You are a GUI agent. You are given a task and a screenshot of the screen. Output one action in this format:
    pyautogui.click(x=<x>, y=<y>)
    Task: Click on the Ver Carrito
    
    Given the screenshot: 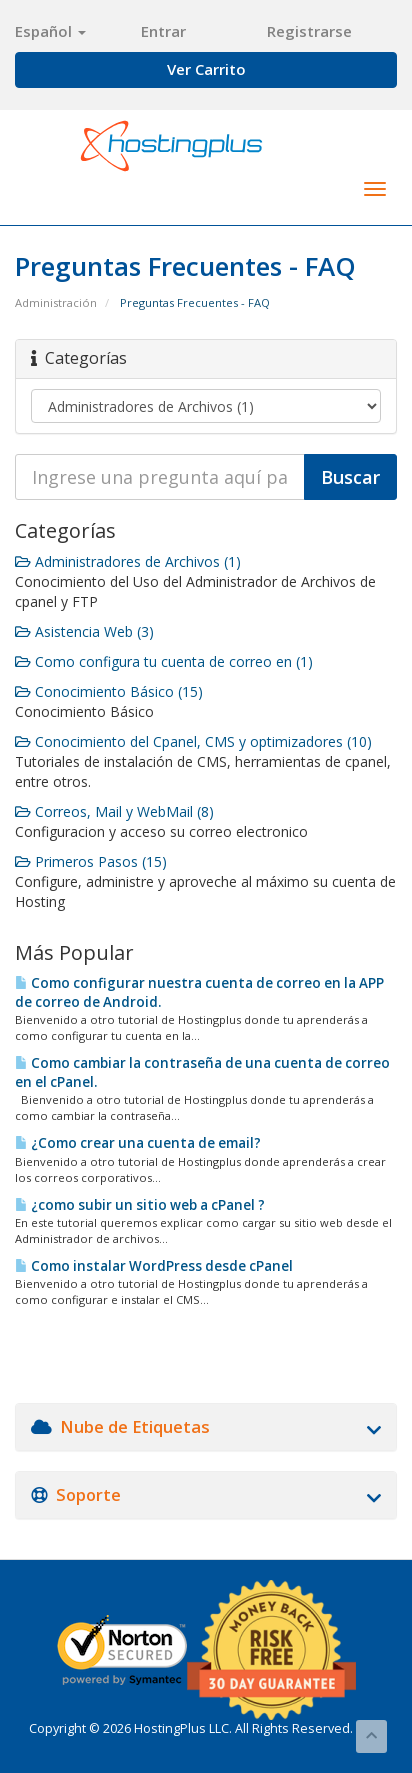 What is the action you would take?
    pyautogui.click(x=206, y=69)
    